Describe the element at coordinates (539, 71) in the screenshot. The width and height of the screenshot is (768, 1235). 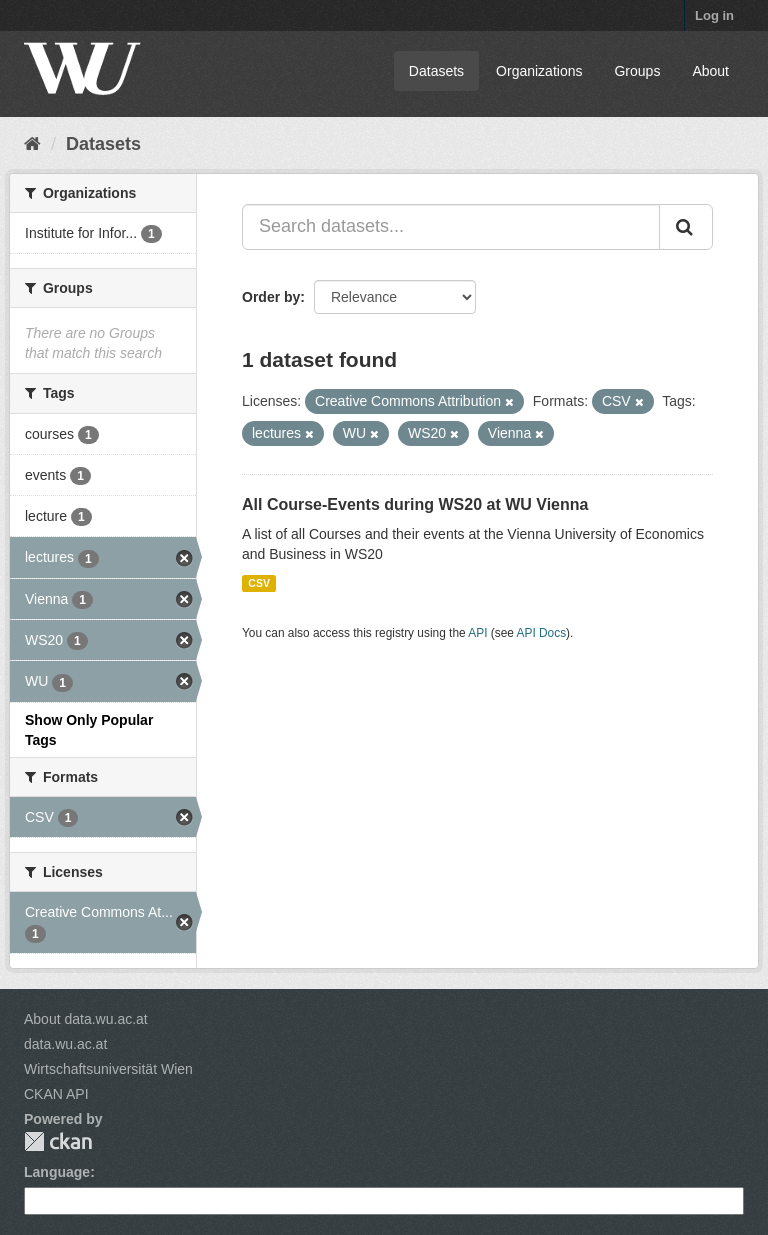
I see `Organizations` at that location.